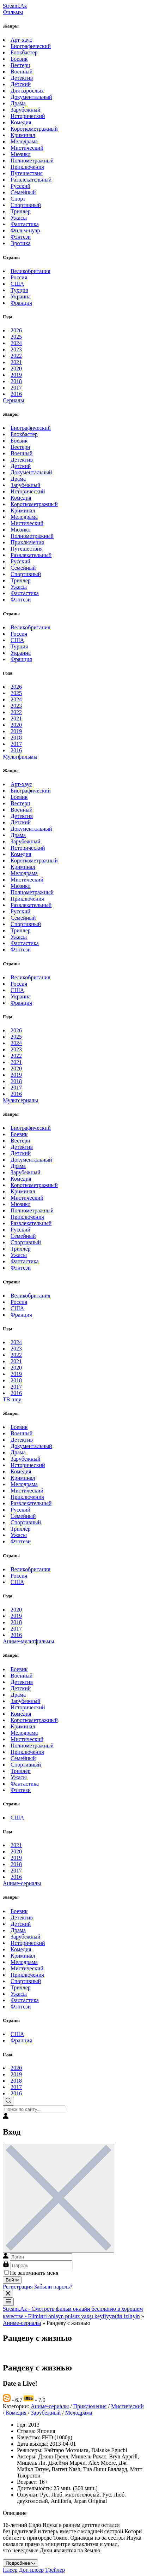  What do you see at coordinates (53, 2287) in the screenshot?
I see `Забыли пароль?` at bounding box center [53, 2287].